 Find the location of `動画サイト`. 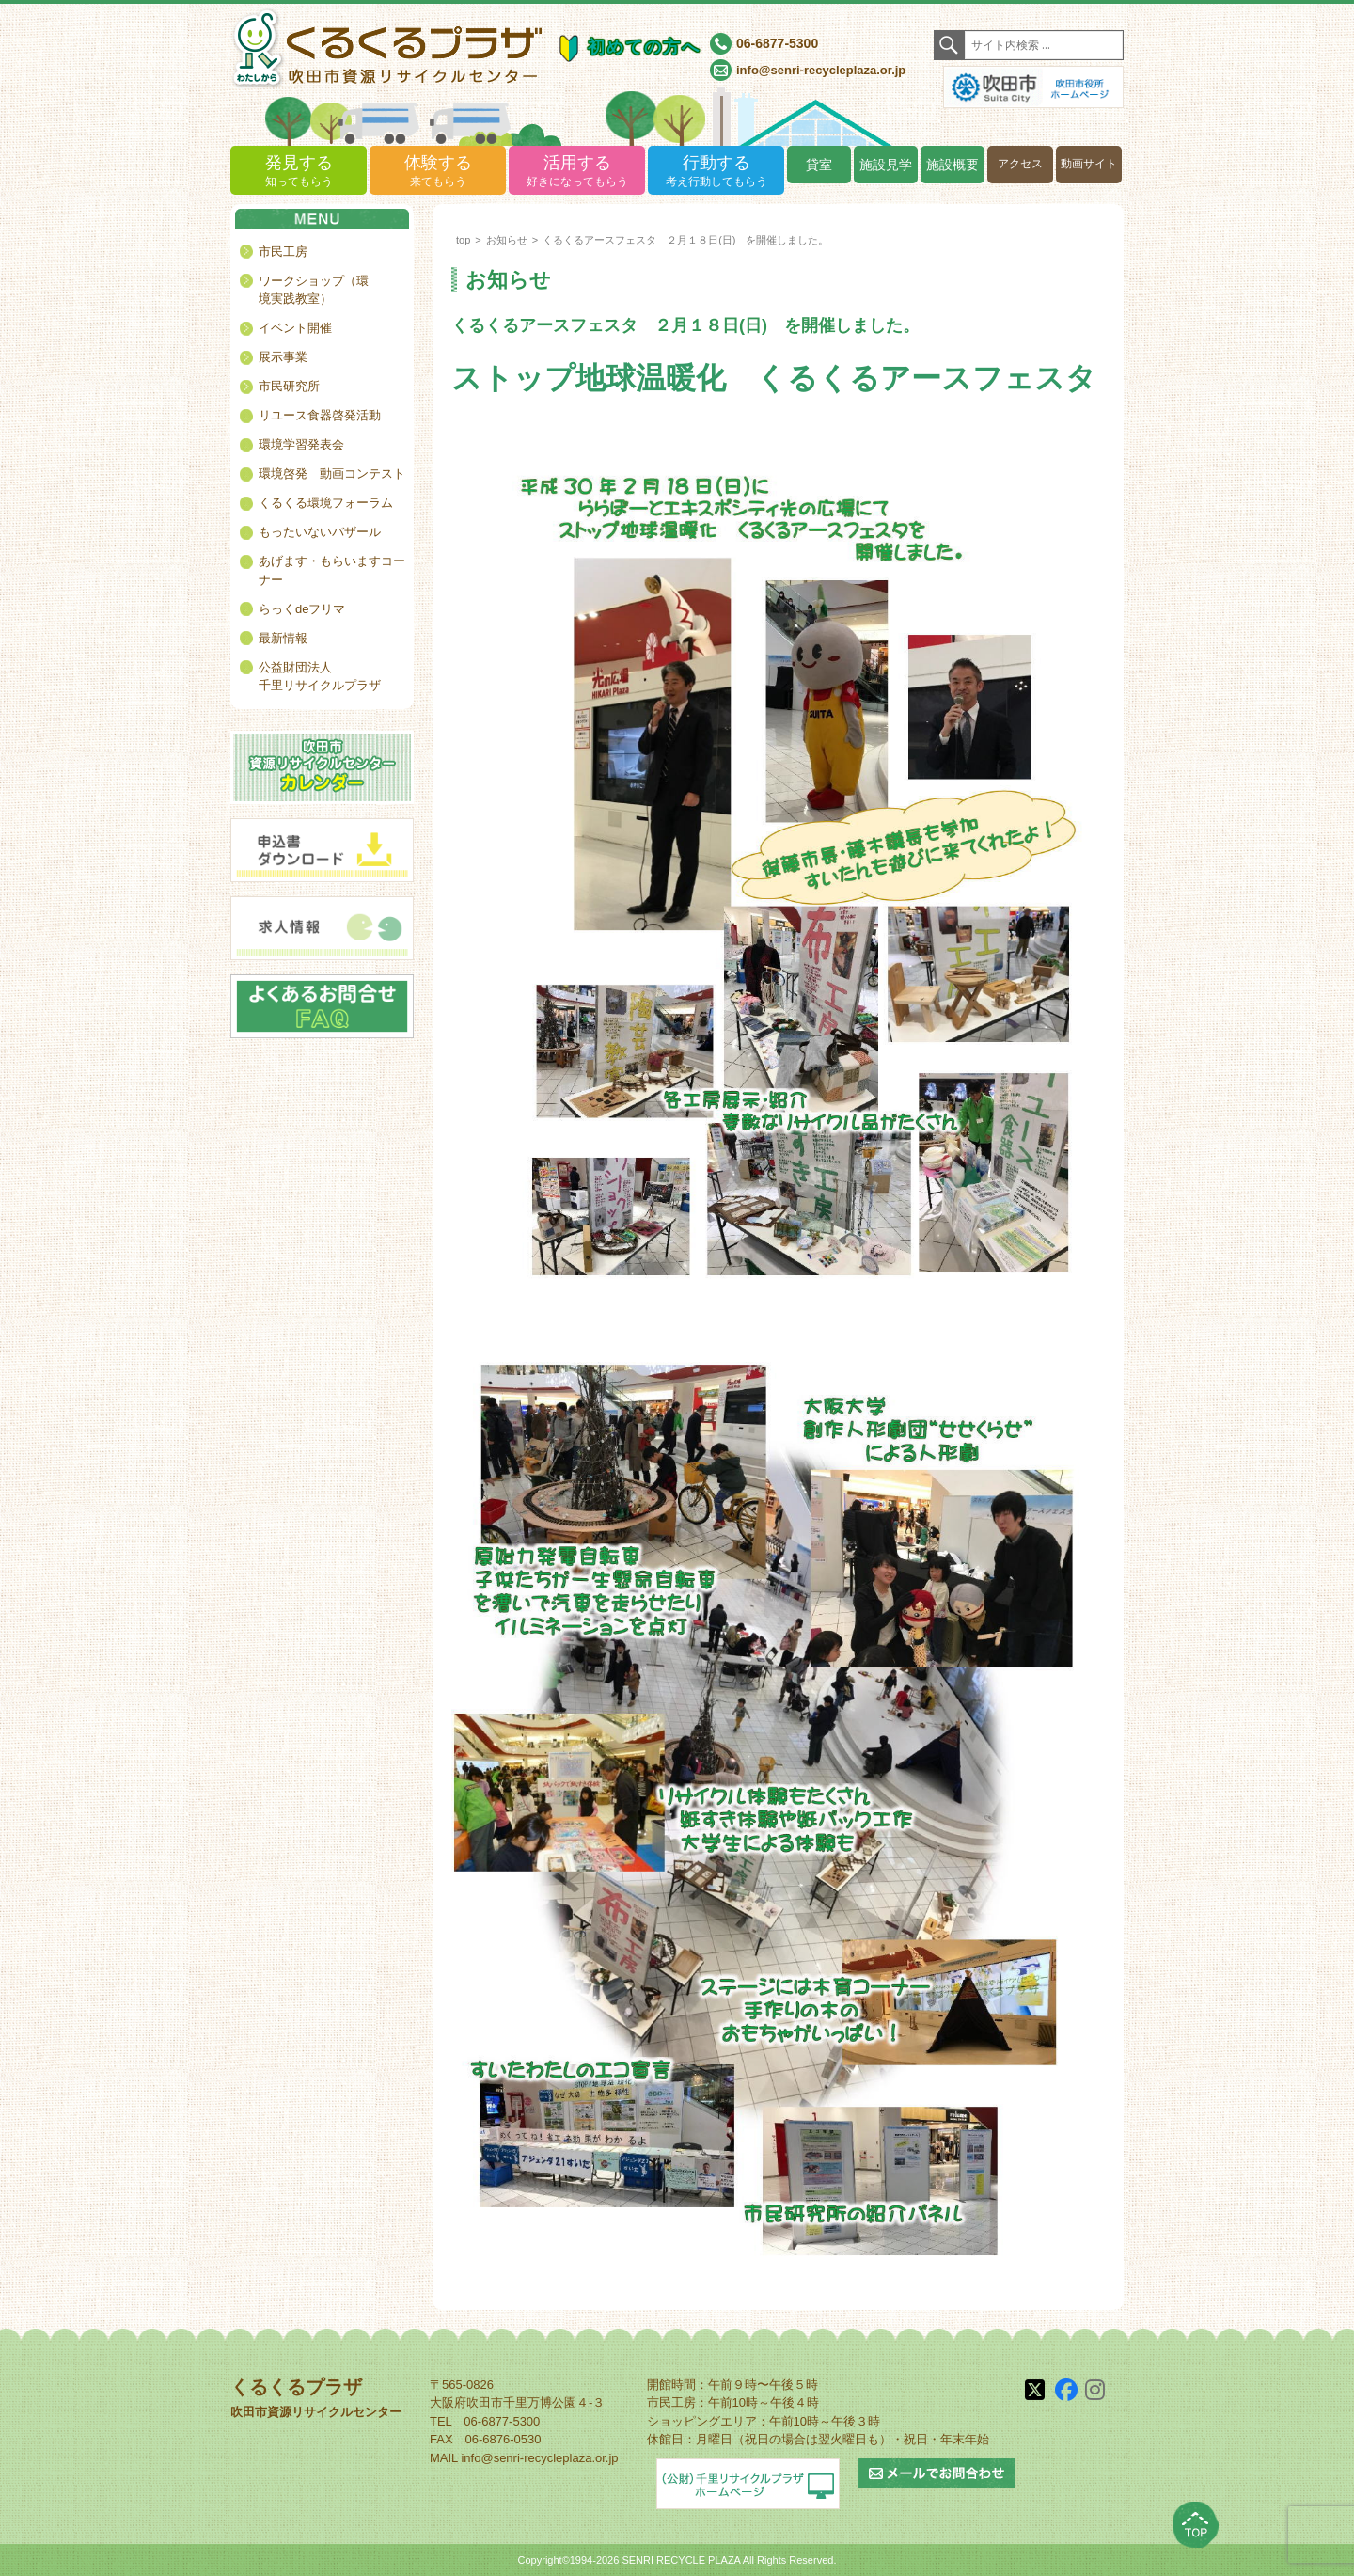

動画サイト is located at coordinates (1089, 163).